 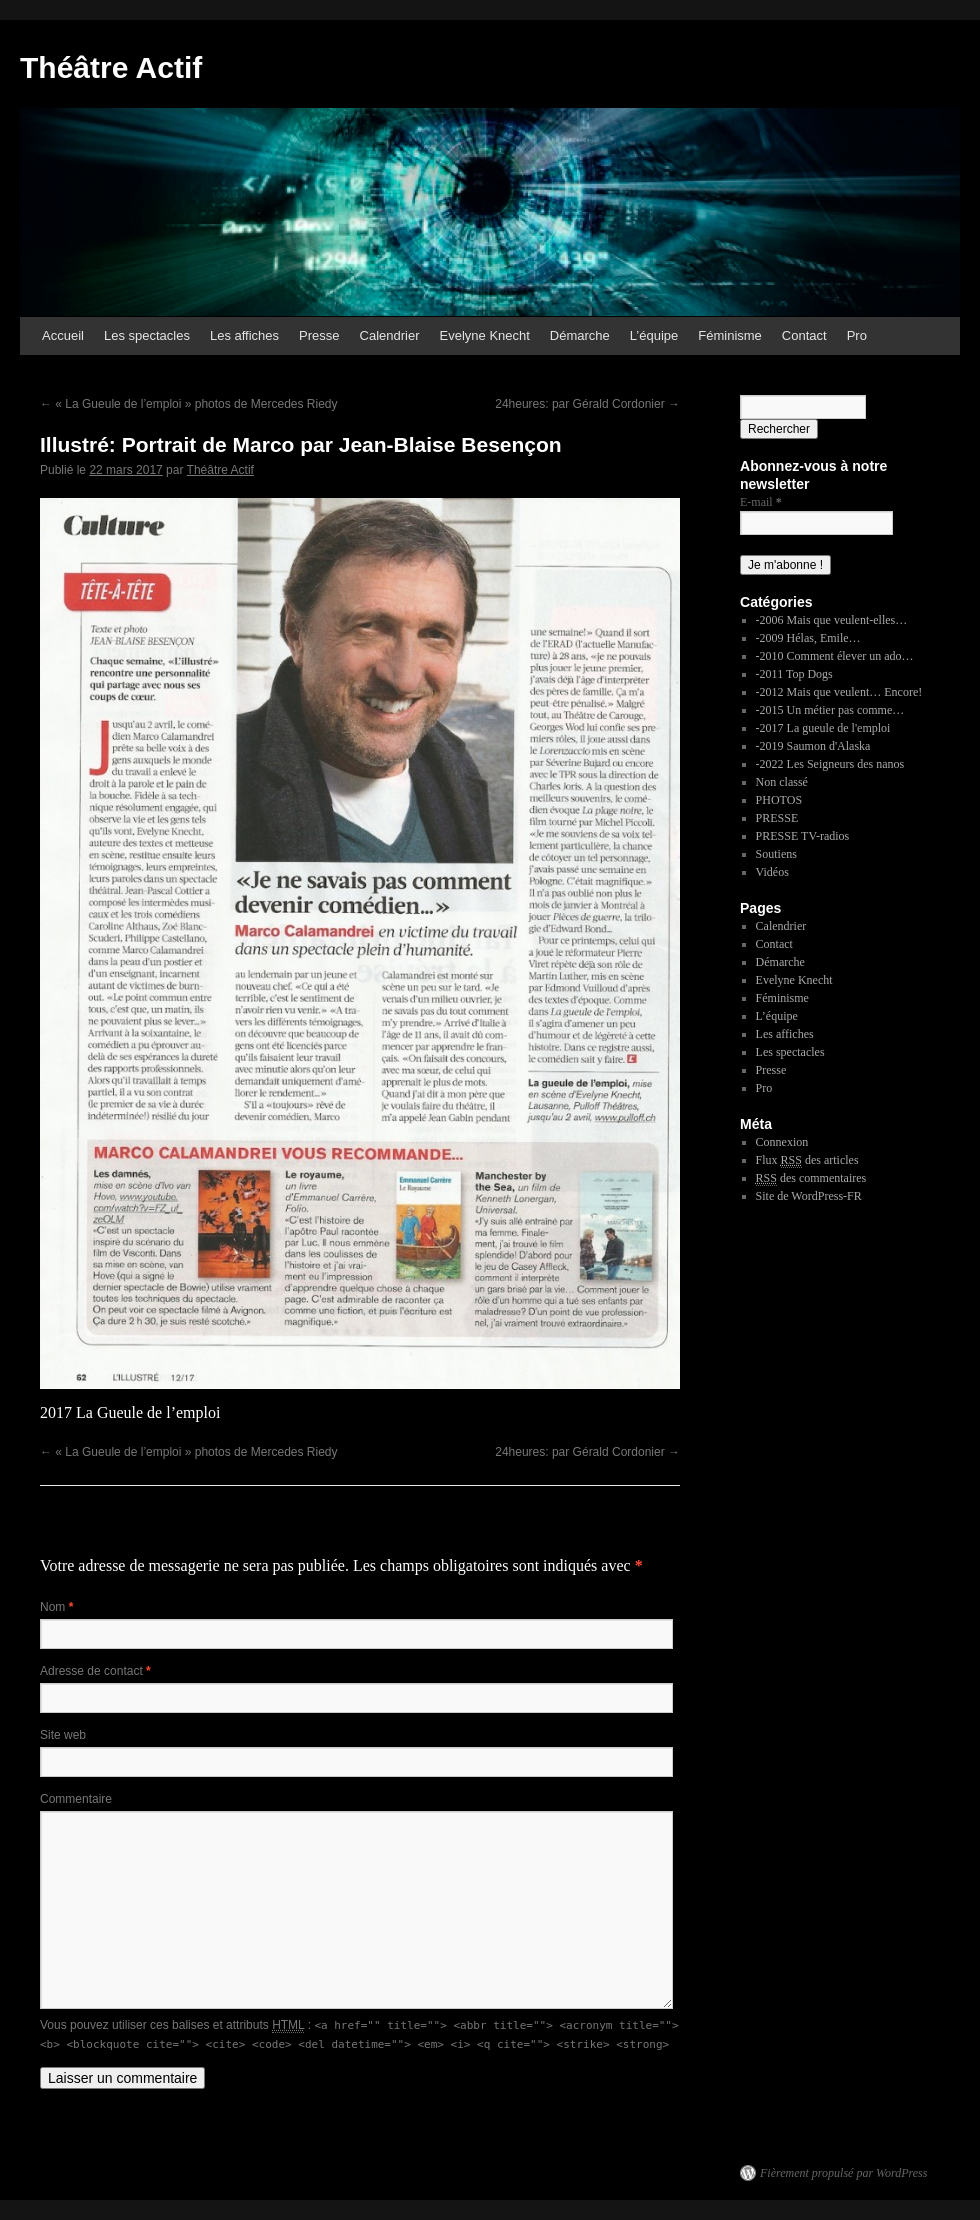 What do you see at coordinates (580, 335) in the screenshot?
I see `Démarche` at bounding box center [580, 335].